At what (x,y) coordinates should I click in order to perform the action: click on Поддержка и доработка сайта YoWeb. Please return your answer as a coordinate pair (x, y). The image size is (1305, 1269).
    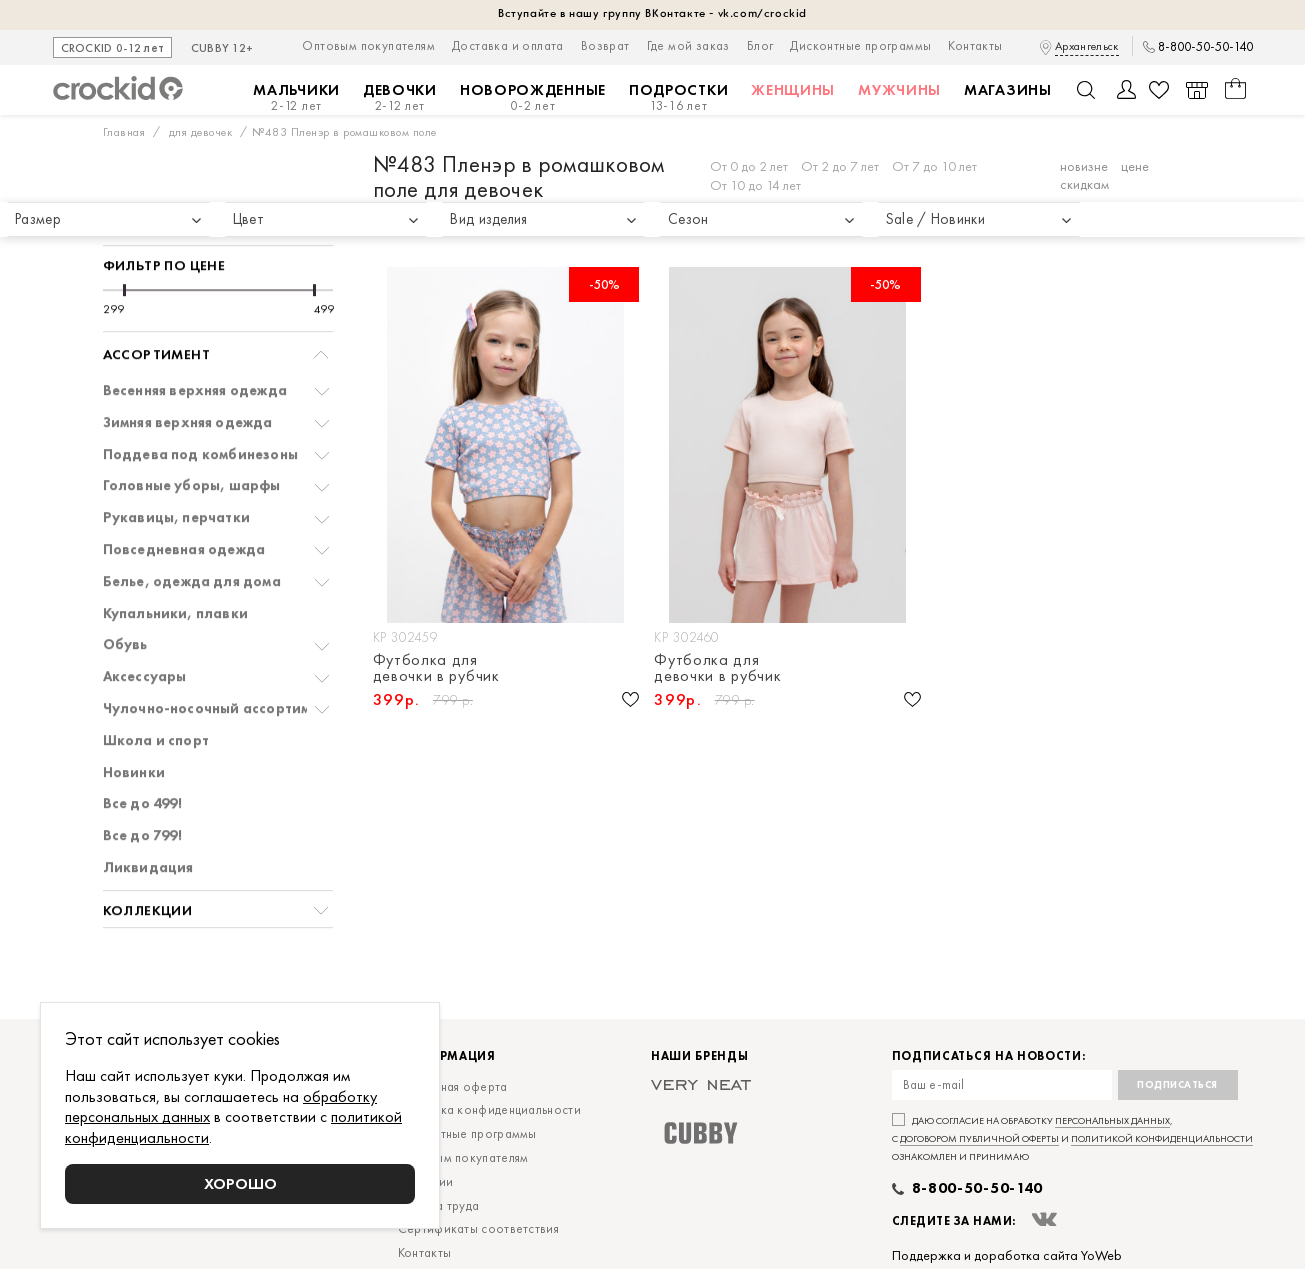
    Looking at the image, I should click on (1007, 1255).